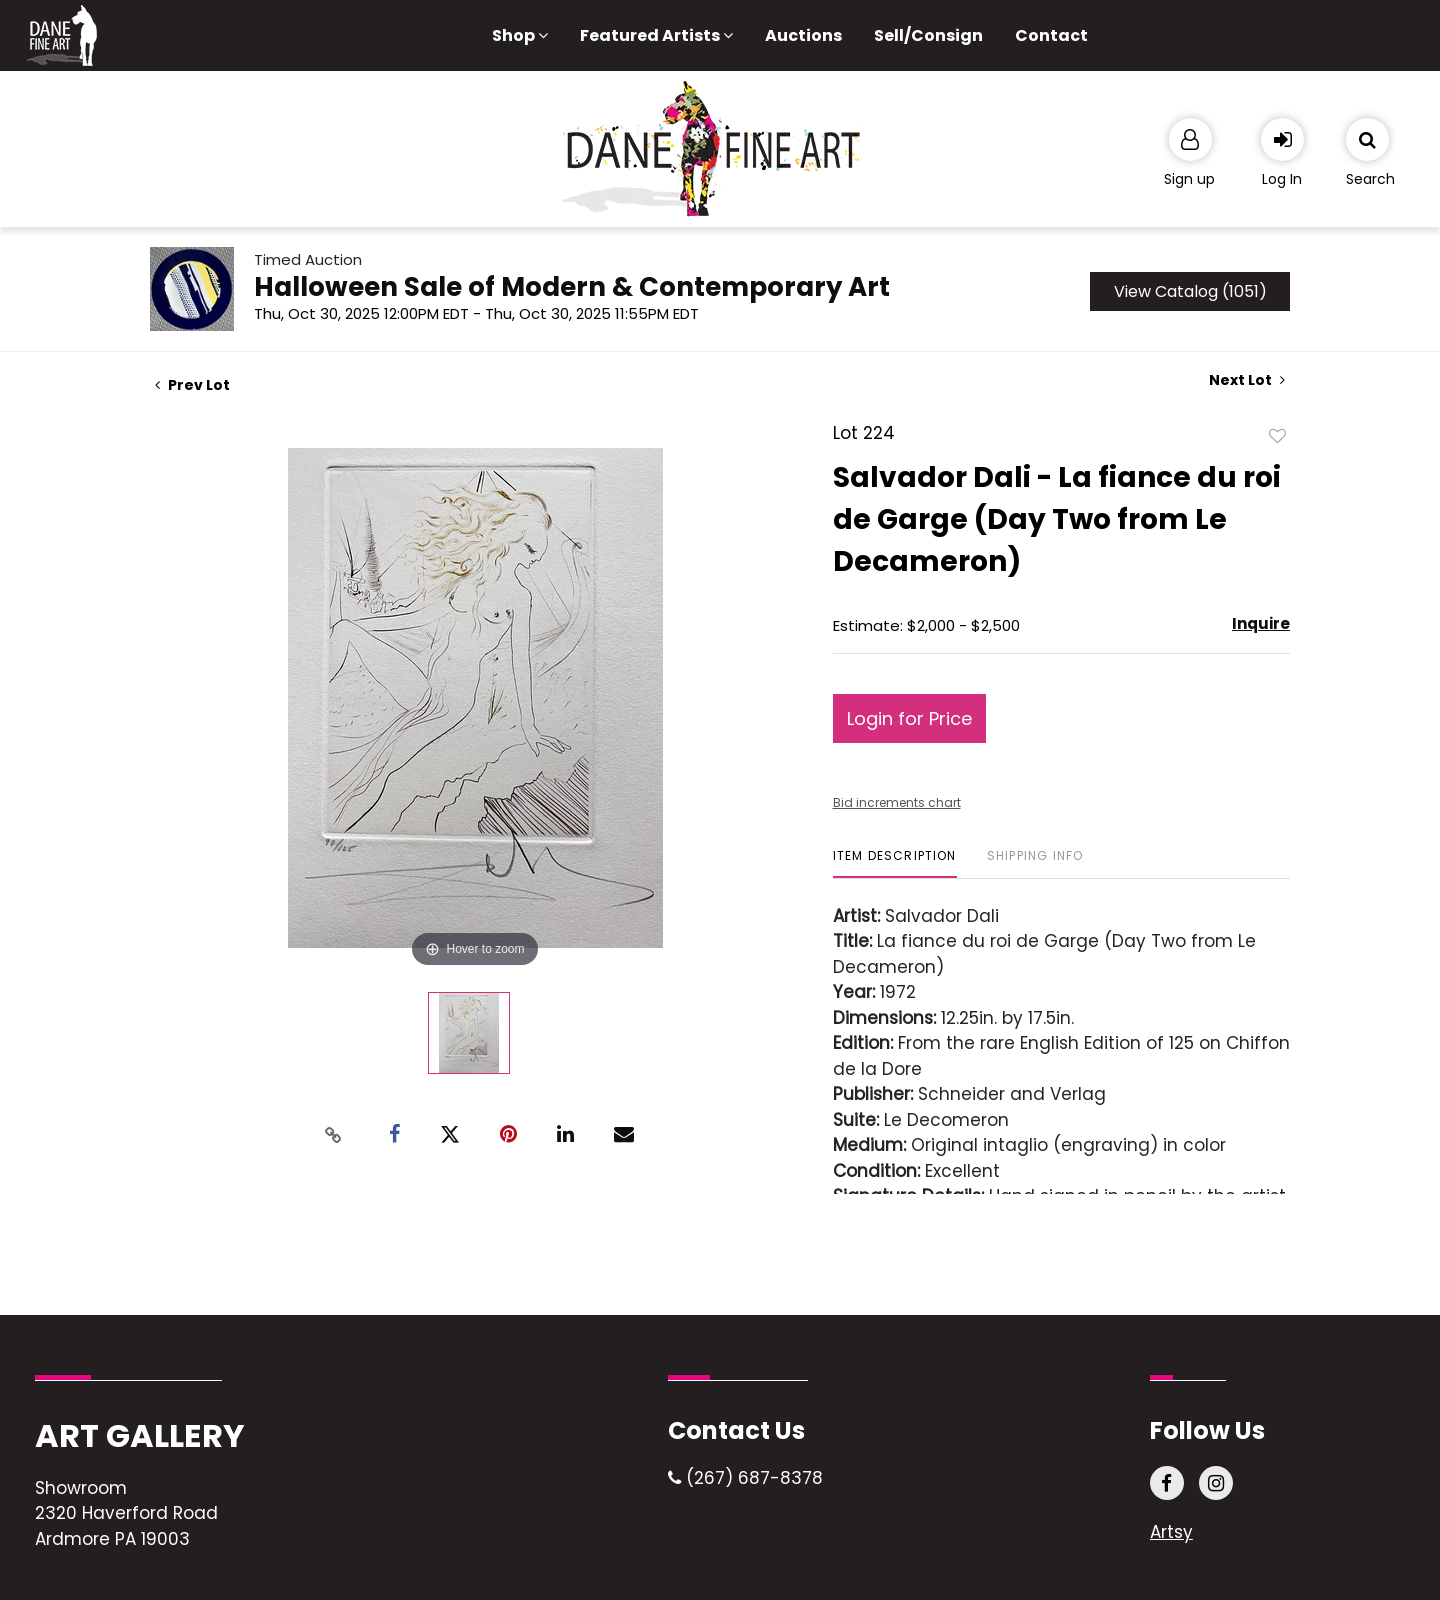  I want to click on (267) 687-8378, so click(745, 1478).